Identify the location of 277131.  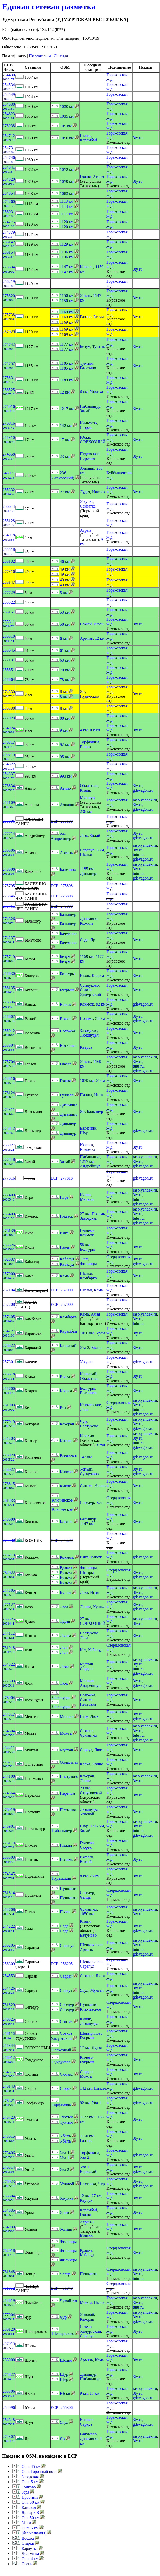
(9, 660).